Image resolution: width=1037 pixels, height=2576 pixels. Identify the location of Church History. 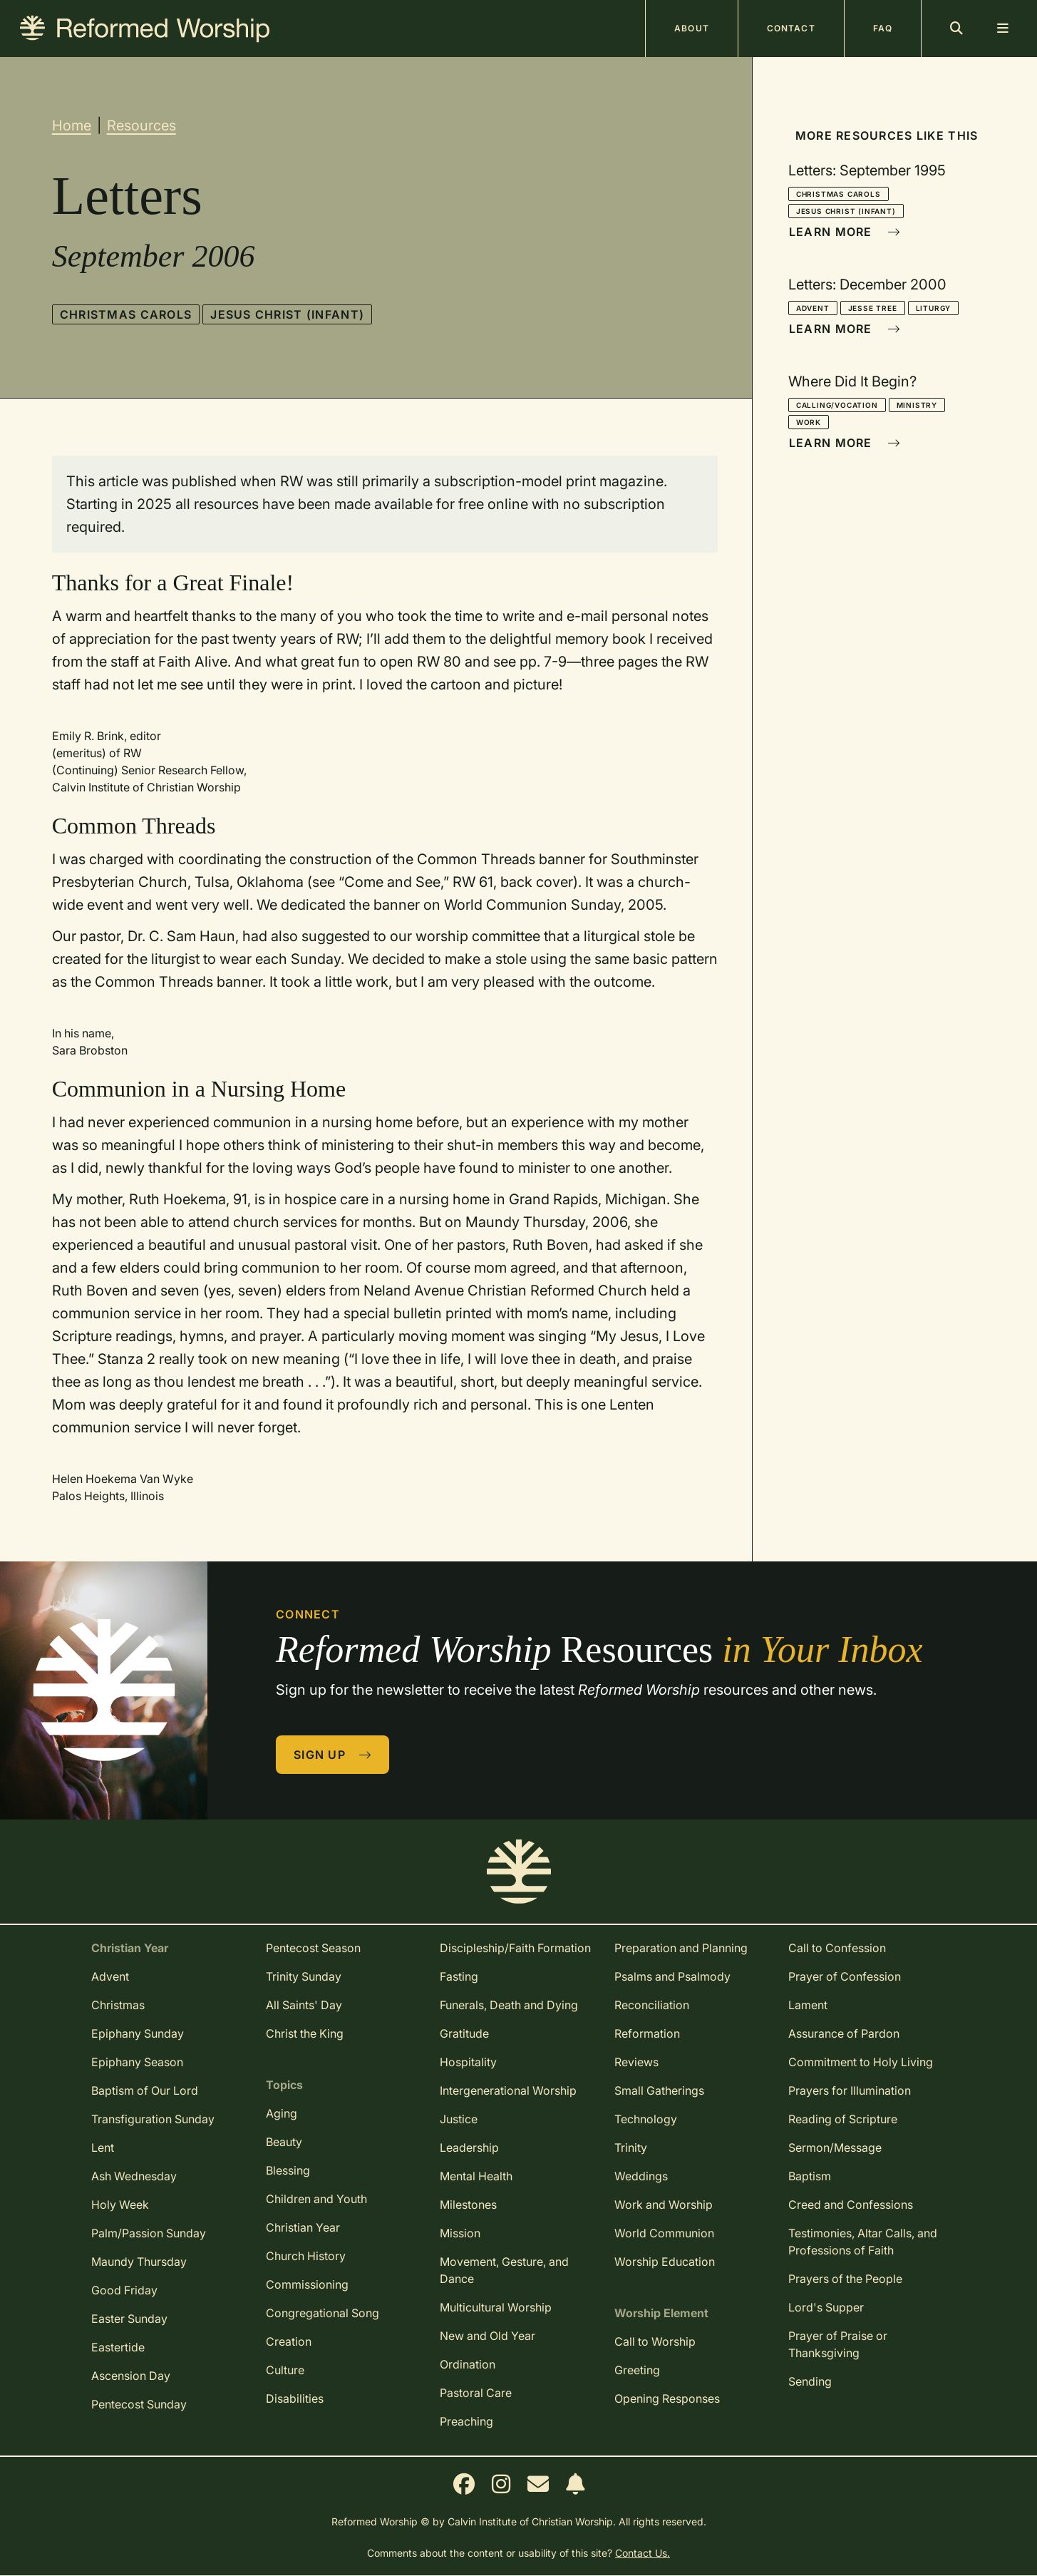
(306, 2256).